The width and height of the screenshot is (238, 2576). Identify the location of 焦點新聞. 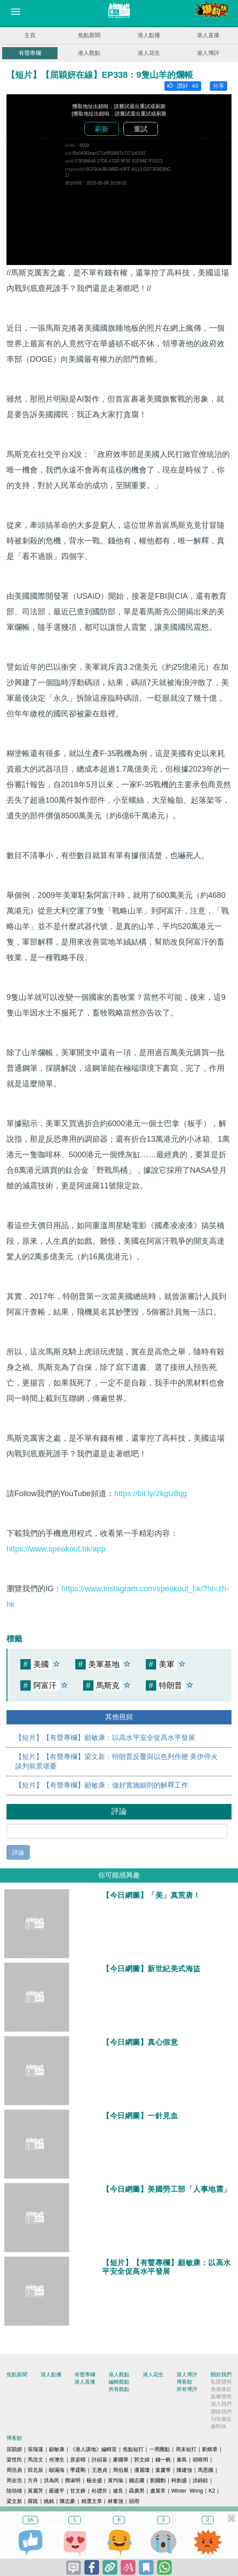
(89, 35).